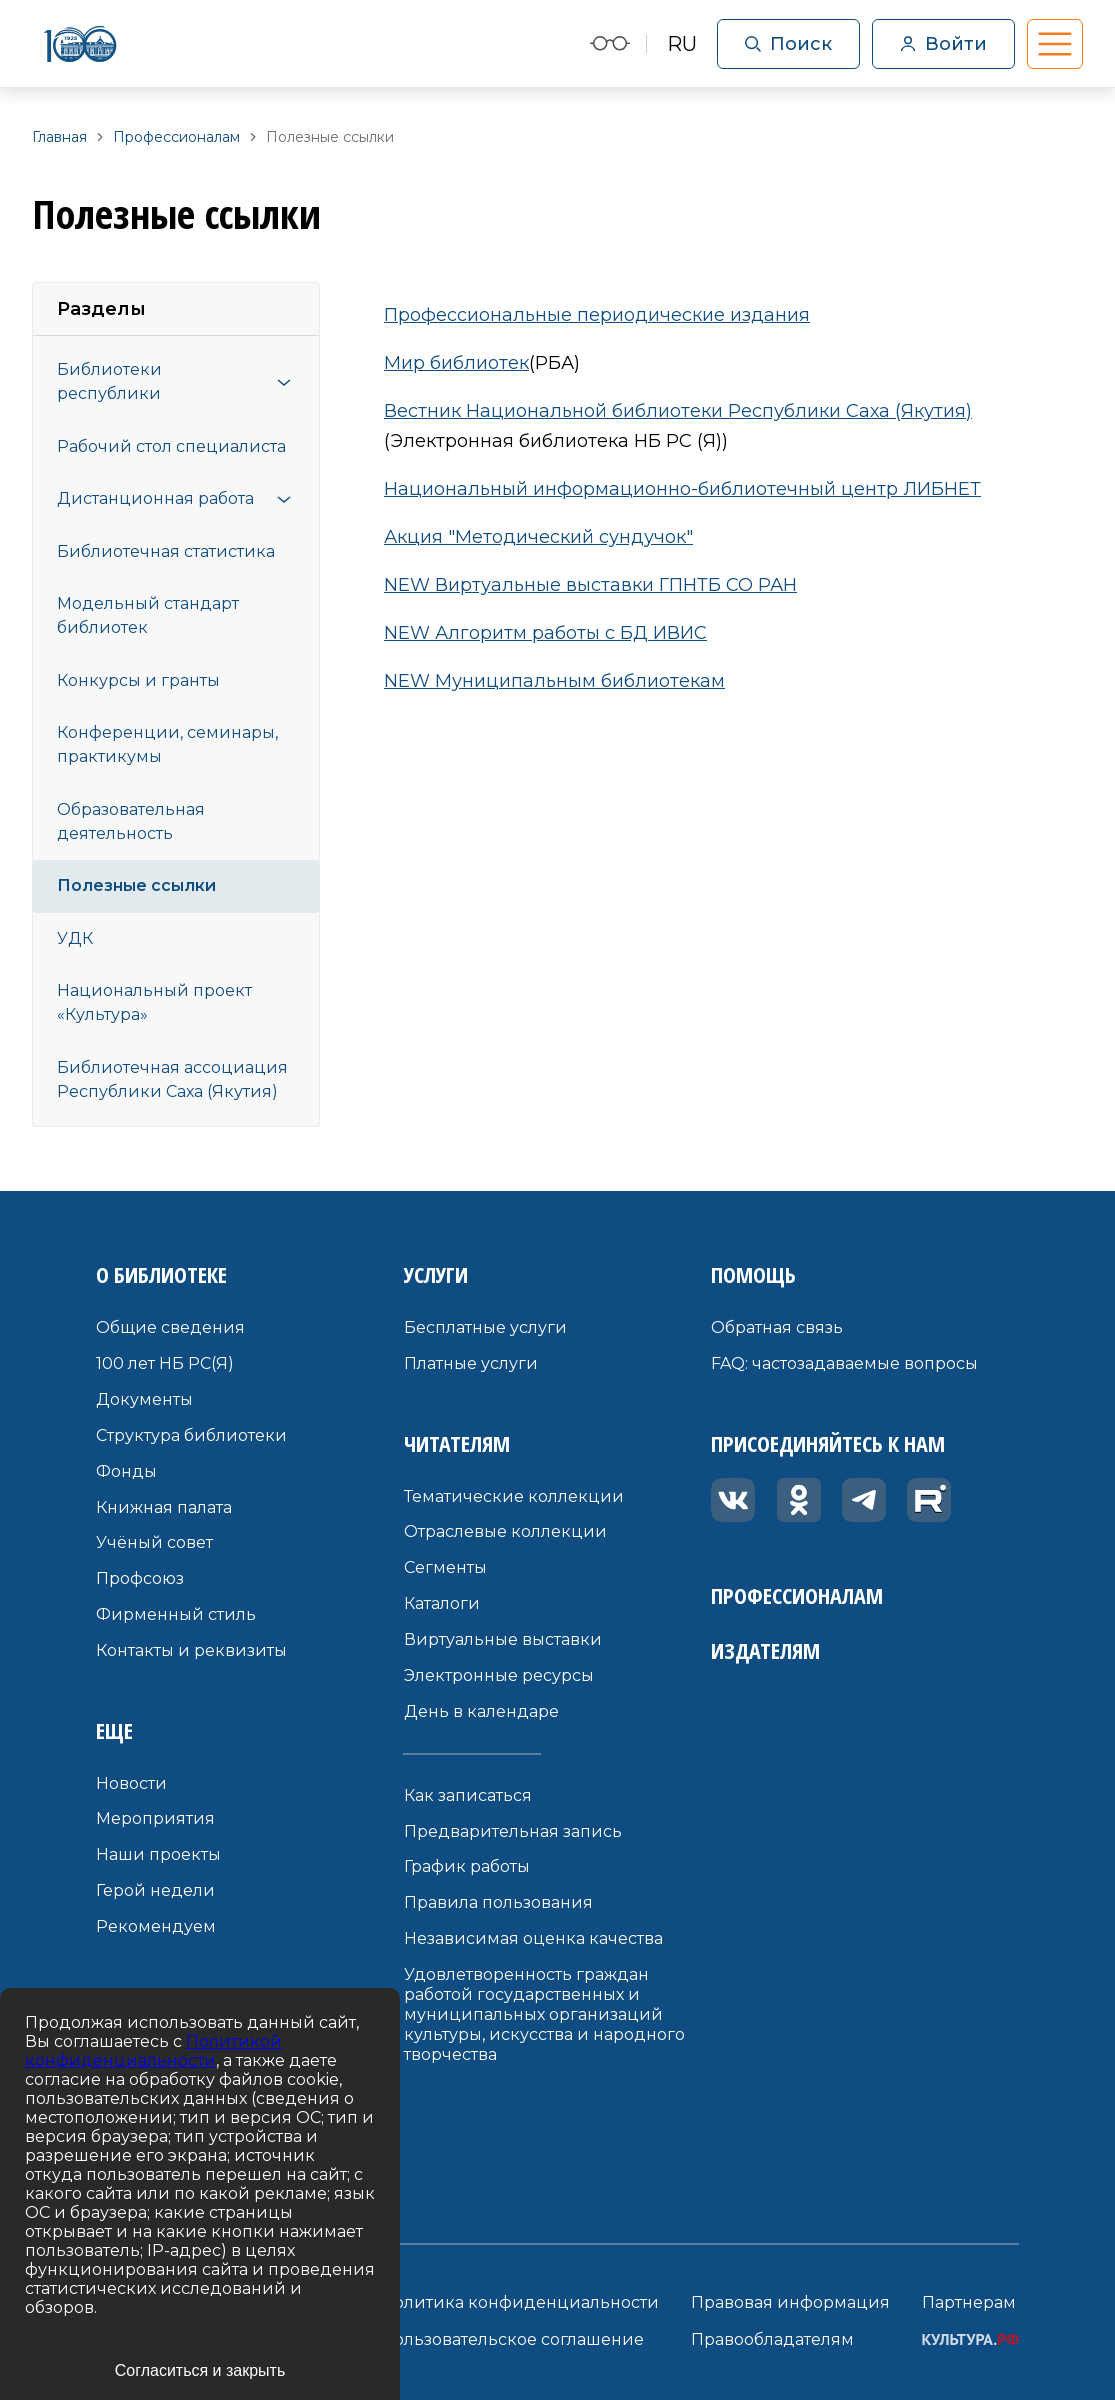  Describe the element at coordinates (114, 1730) in the screenshot. I see `Еще` at that location.